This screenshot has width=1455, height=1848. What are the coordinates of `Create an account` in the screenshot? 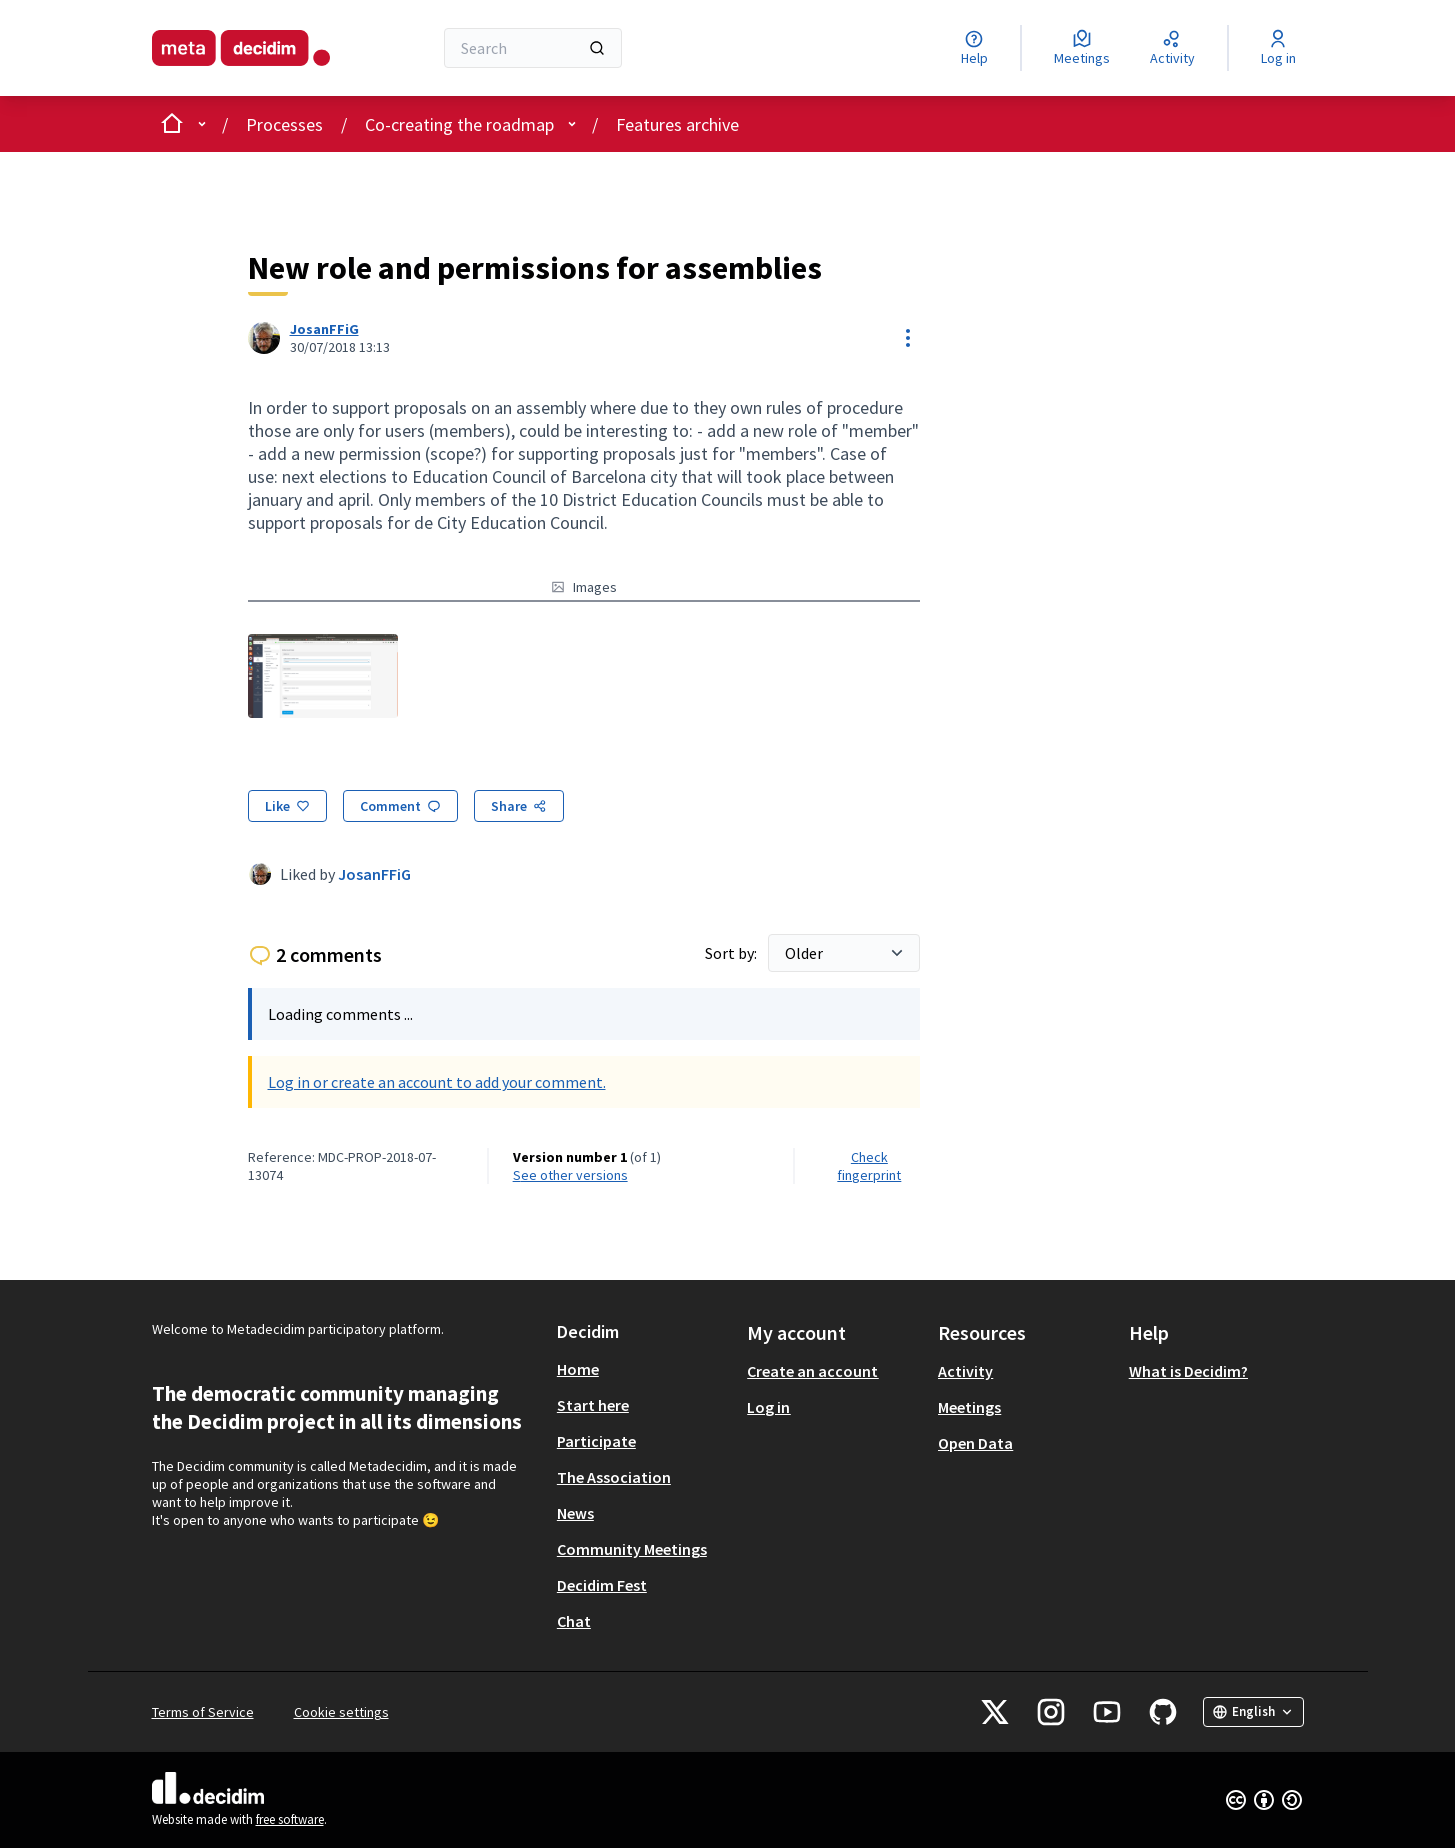 It's located at (812, 1371).